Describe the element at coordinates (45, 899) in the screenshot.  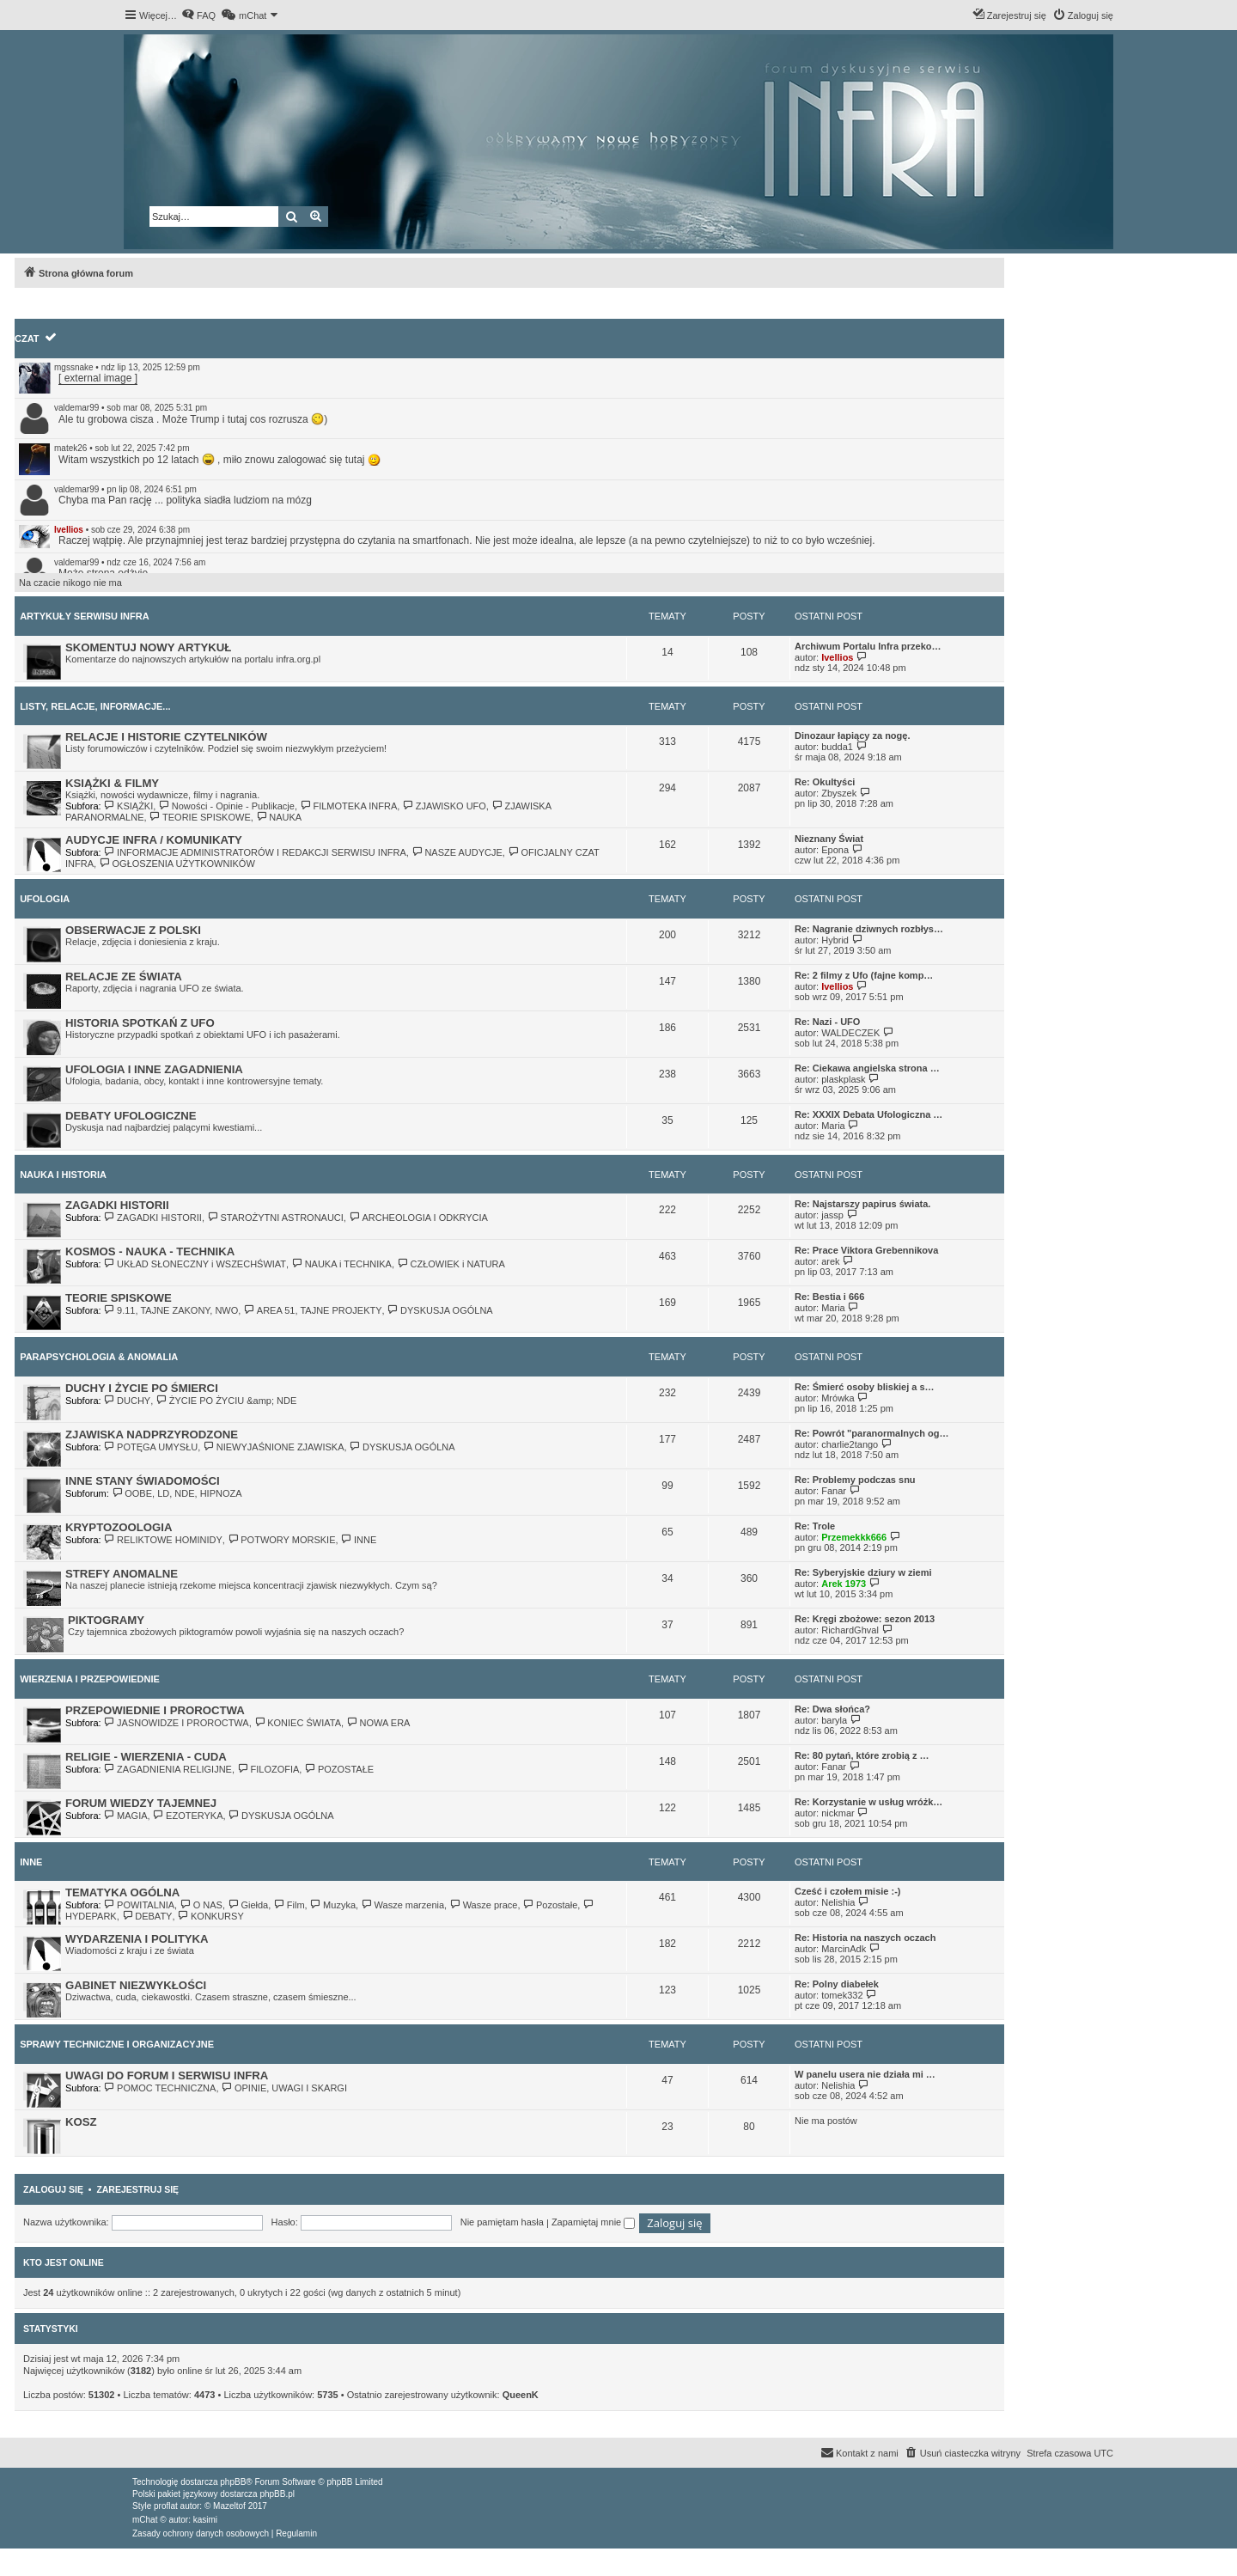
I see `UFOLOGIA` at that location.